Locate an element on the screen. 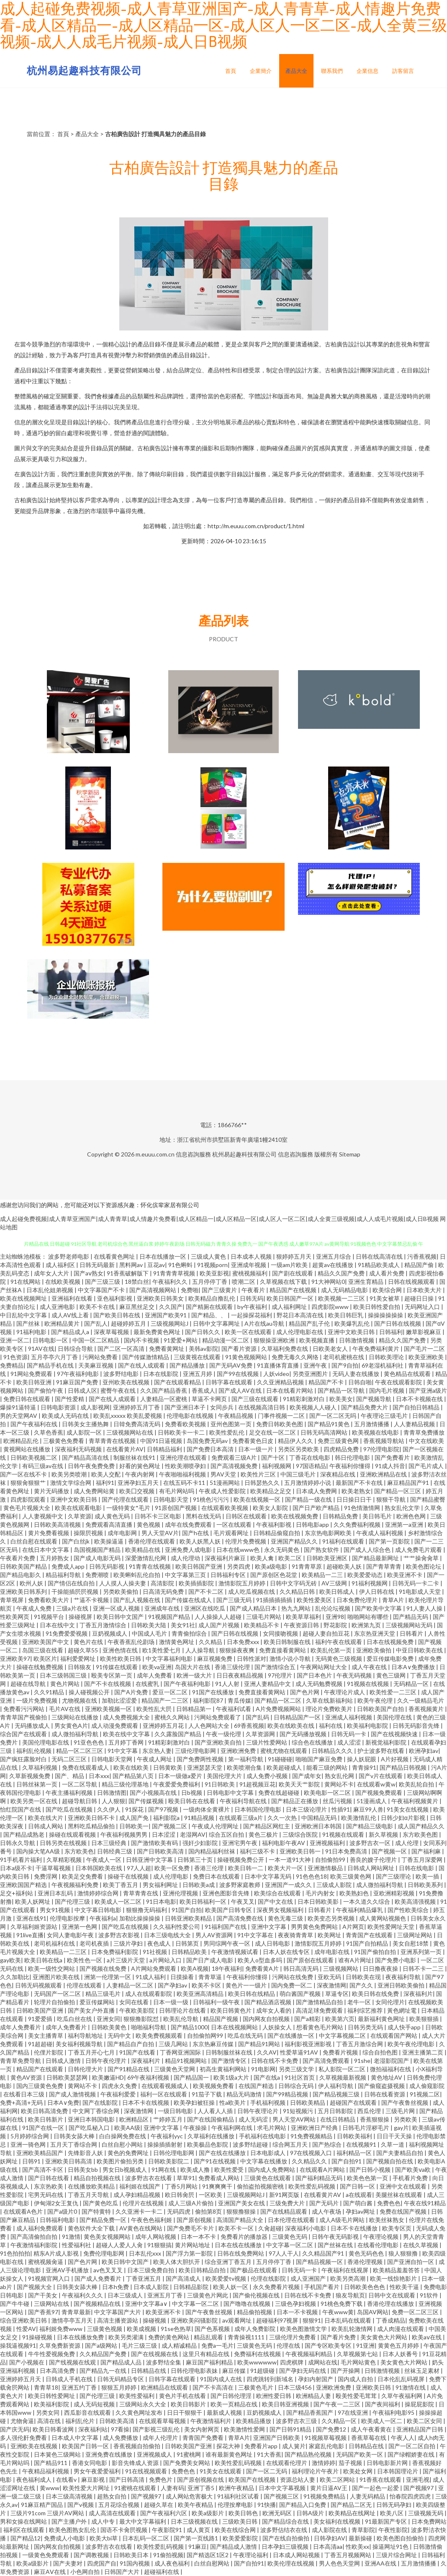  日韩伦理电影网 is located at coordinates (174, 2152).